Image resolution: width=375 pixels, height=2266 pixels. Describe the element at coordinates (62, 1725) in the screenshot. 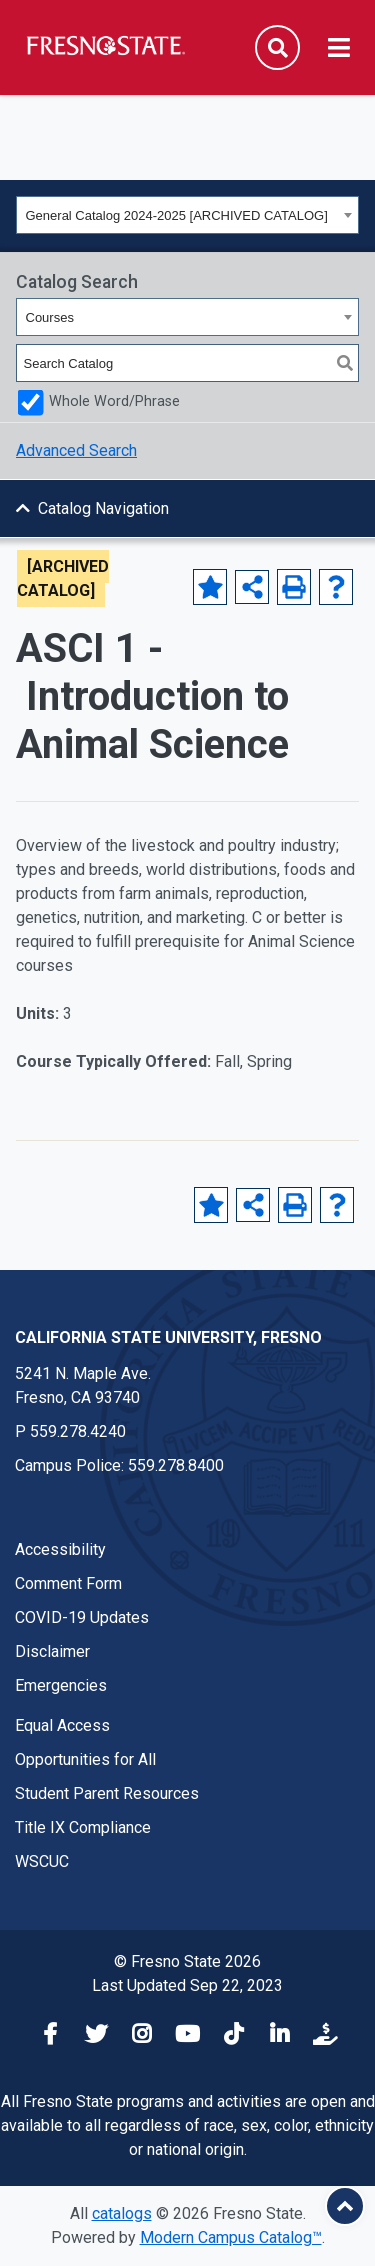

I see `Equal Access` at that location.